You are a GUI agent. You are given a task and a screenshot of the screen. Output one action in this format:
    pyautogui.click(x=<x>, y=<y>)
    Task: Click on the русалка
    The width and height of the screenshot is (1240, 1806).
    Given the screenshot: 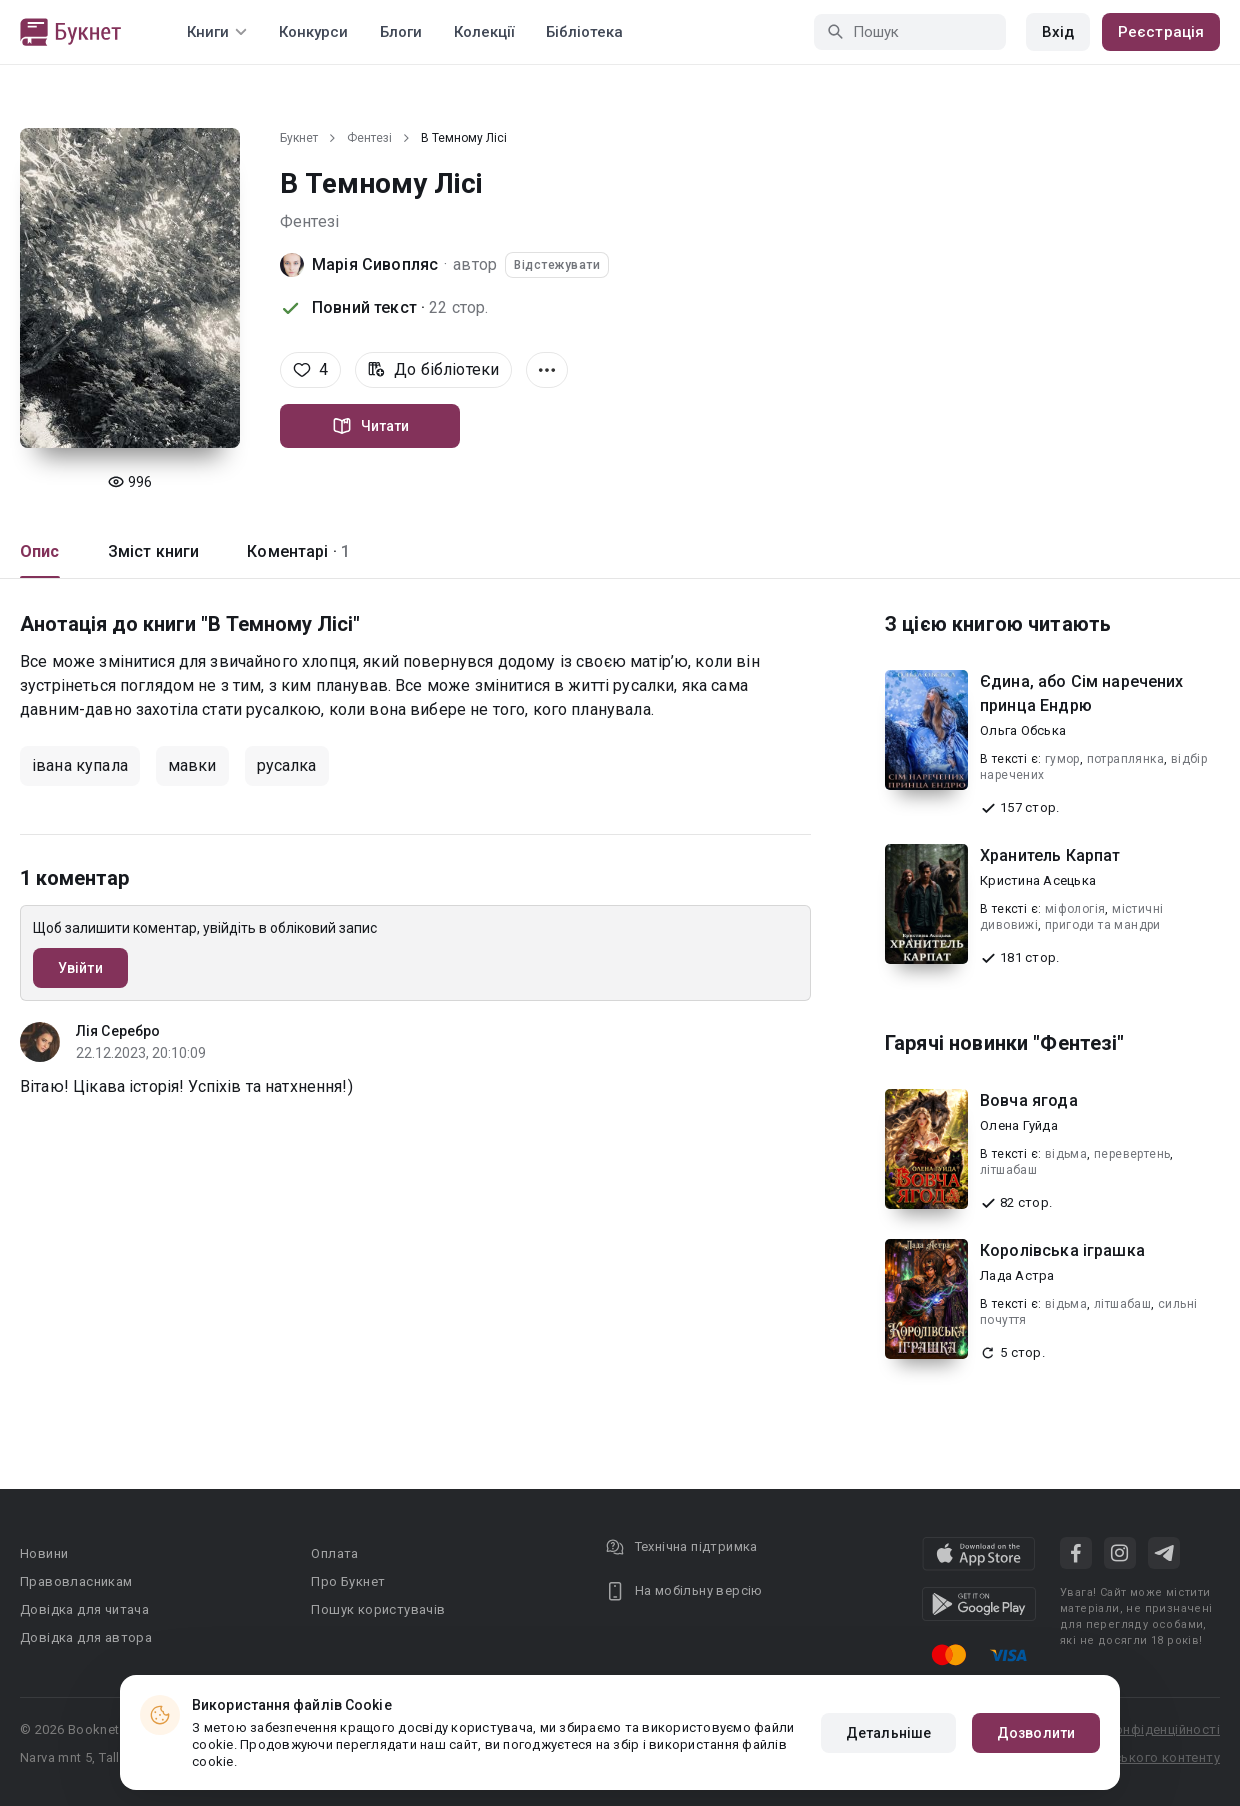 What is the action you would take?
    pyautogui.click(x=287, y=765)
    